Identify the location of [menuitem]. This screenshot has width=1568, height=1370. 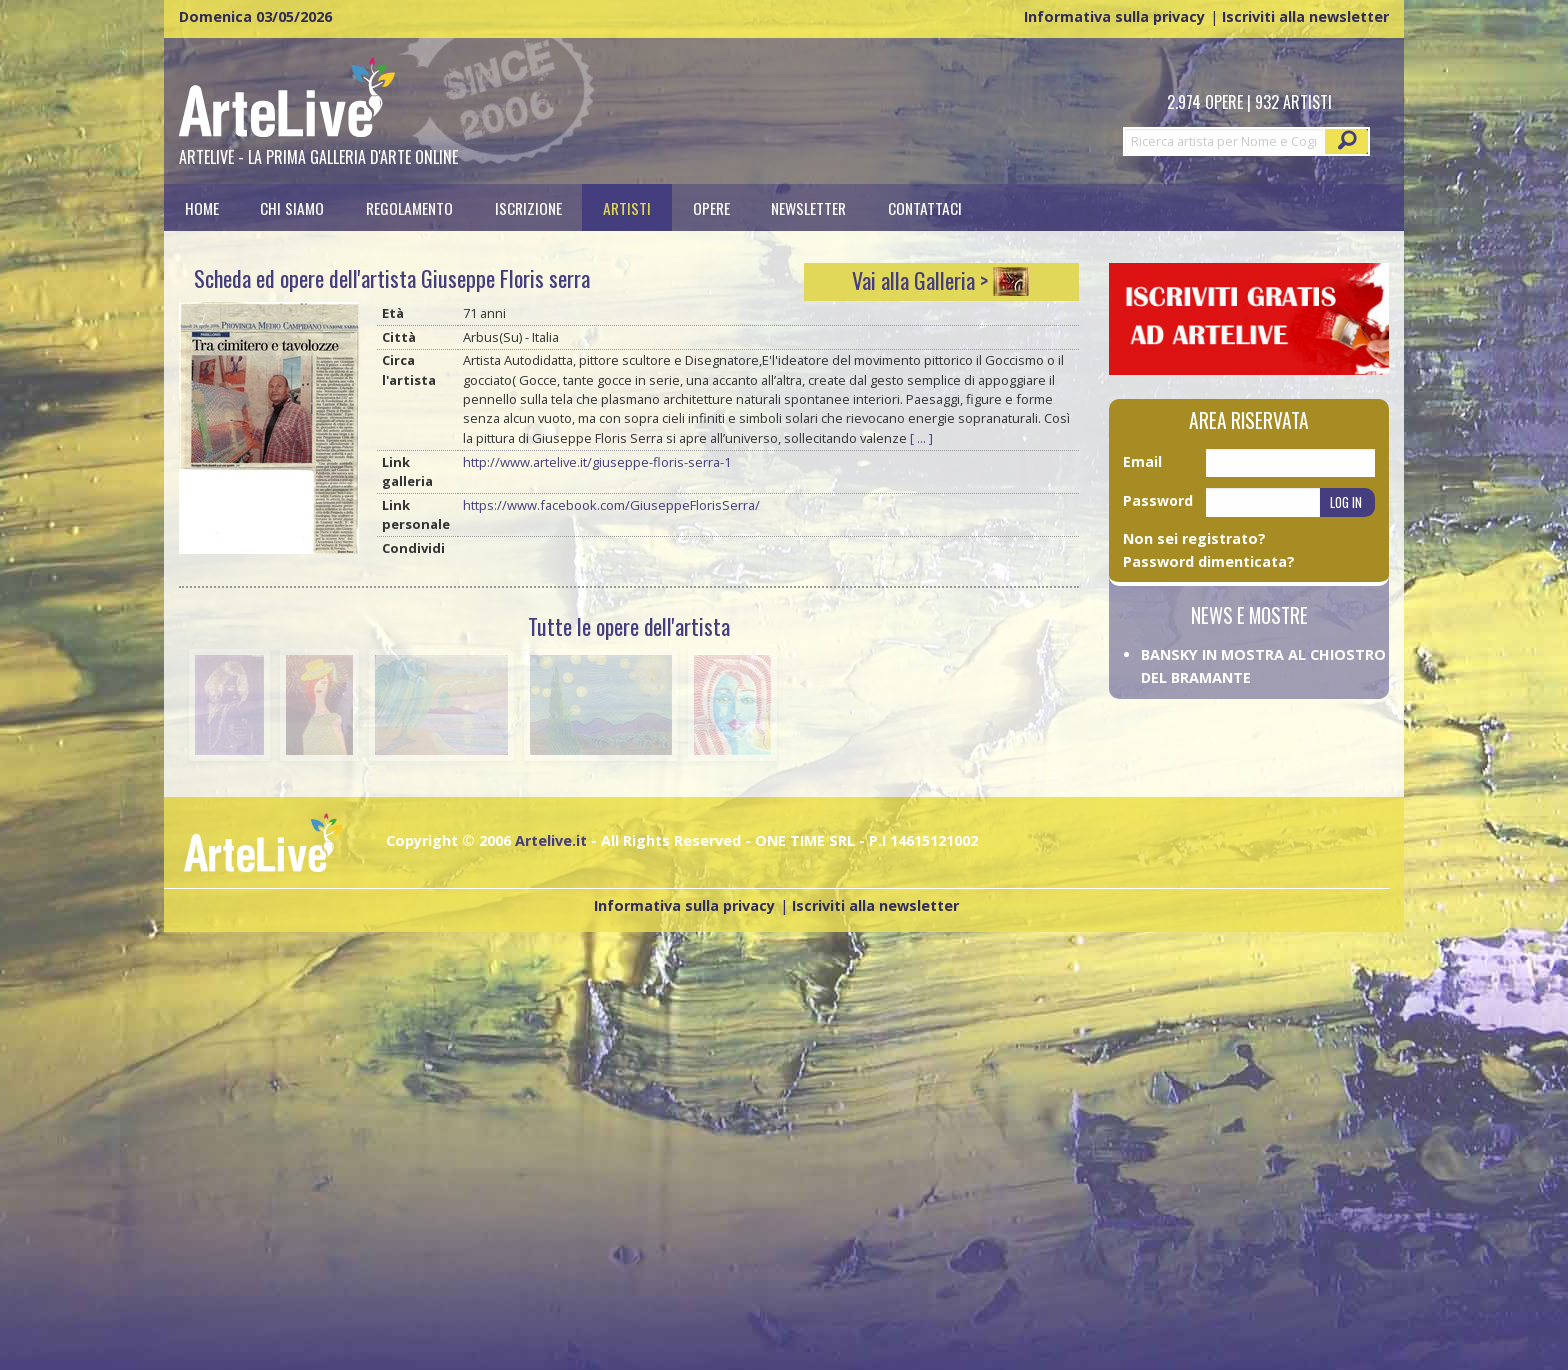
(202, 207).